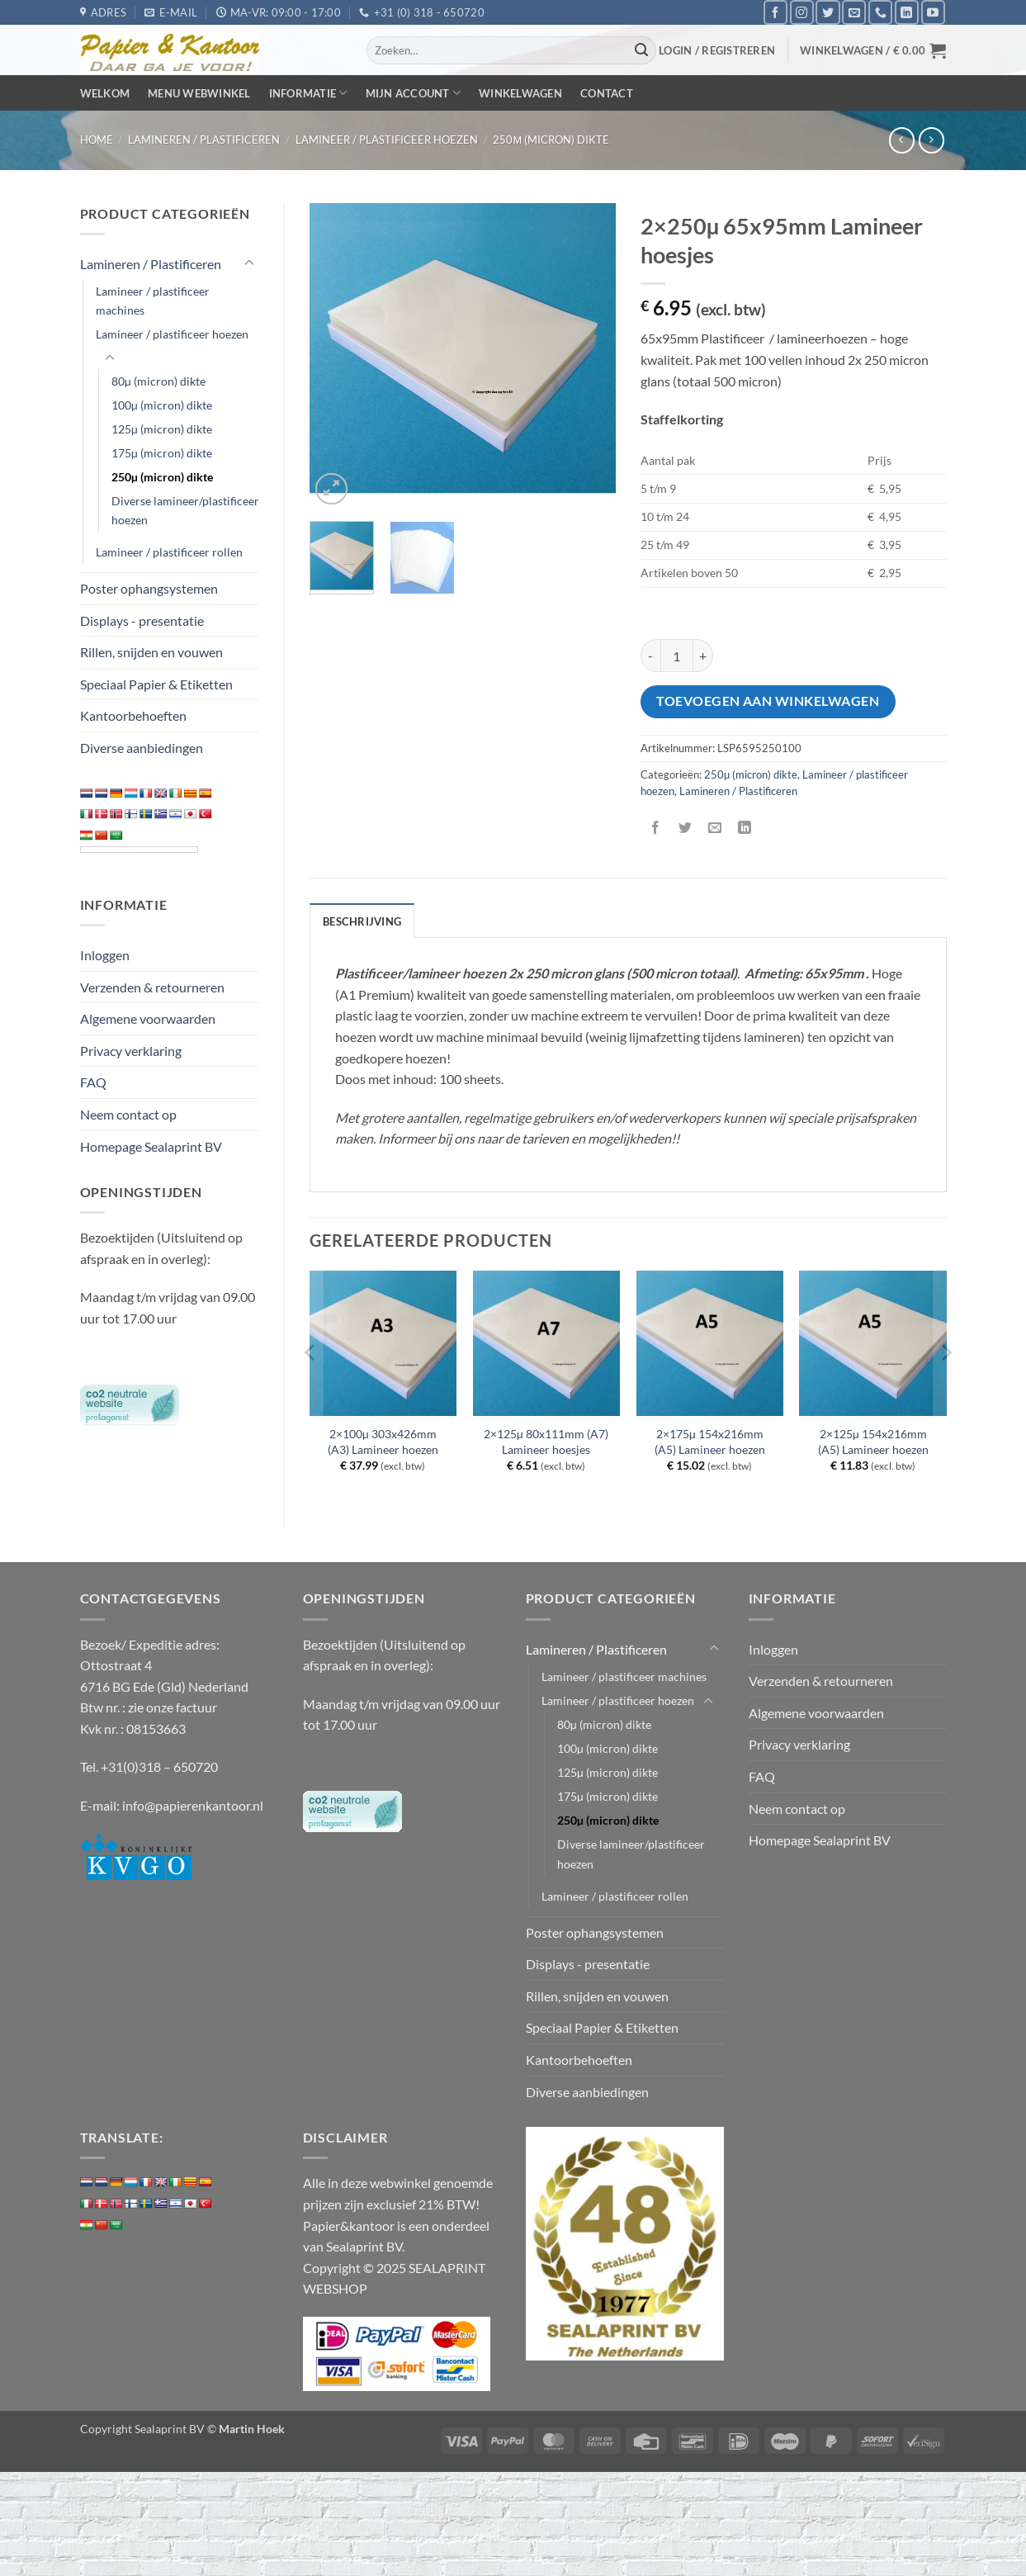 The height and width of the screenshot is (2576, 1026). Describe the element at coordinates (931, 140) in the screenshot. I see `[Previous product]` at that location.